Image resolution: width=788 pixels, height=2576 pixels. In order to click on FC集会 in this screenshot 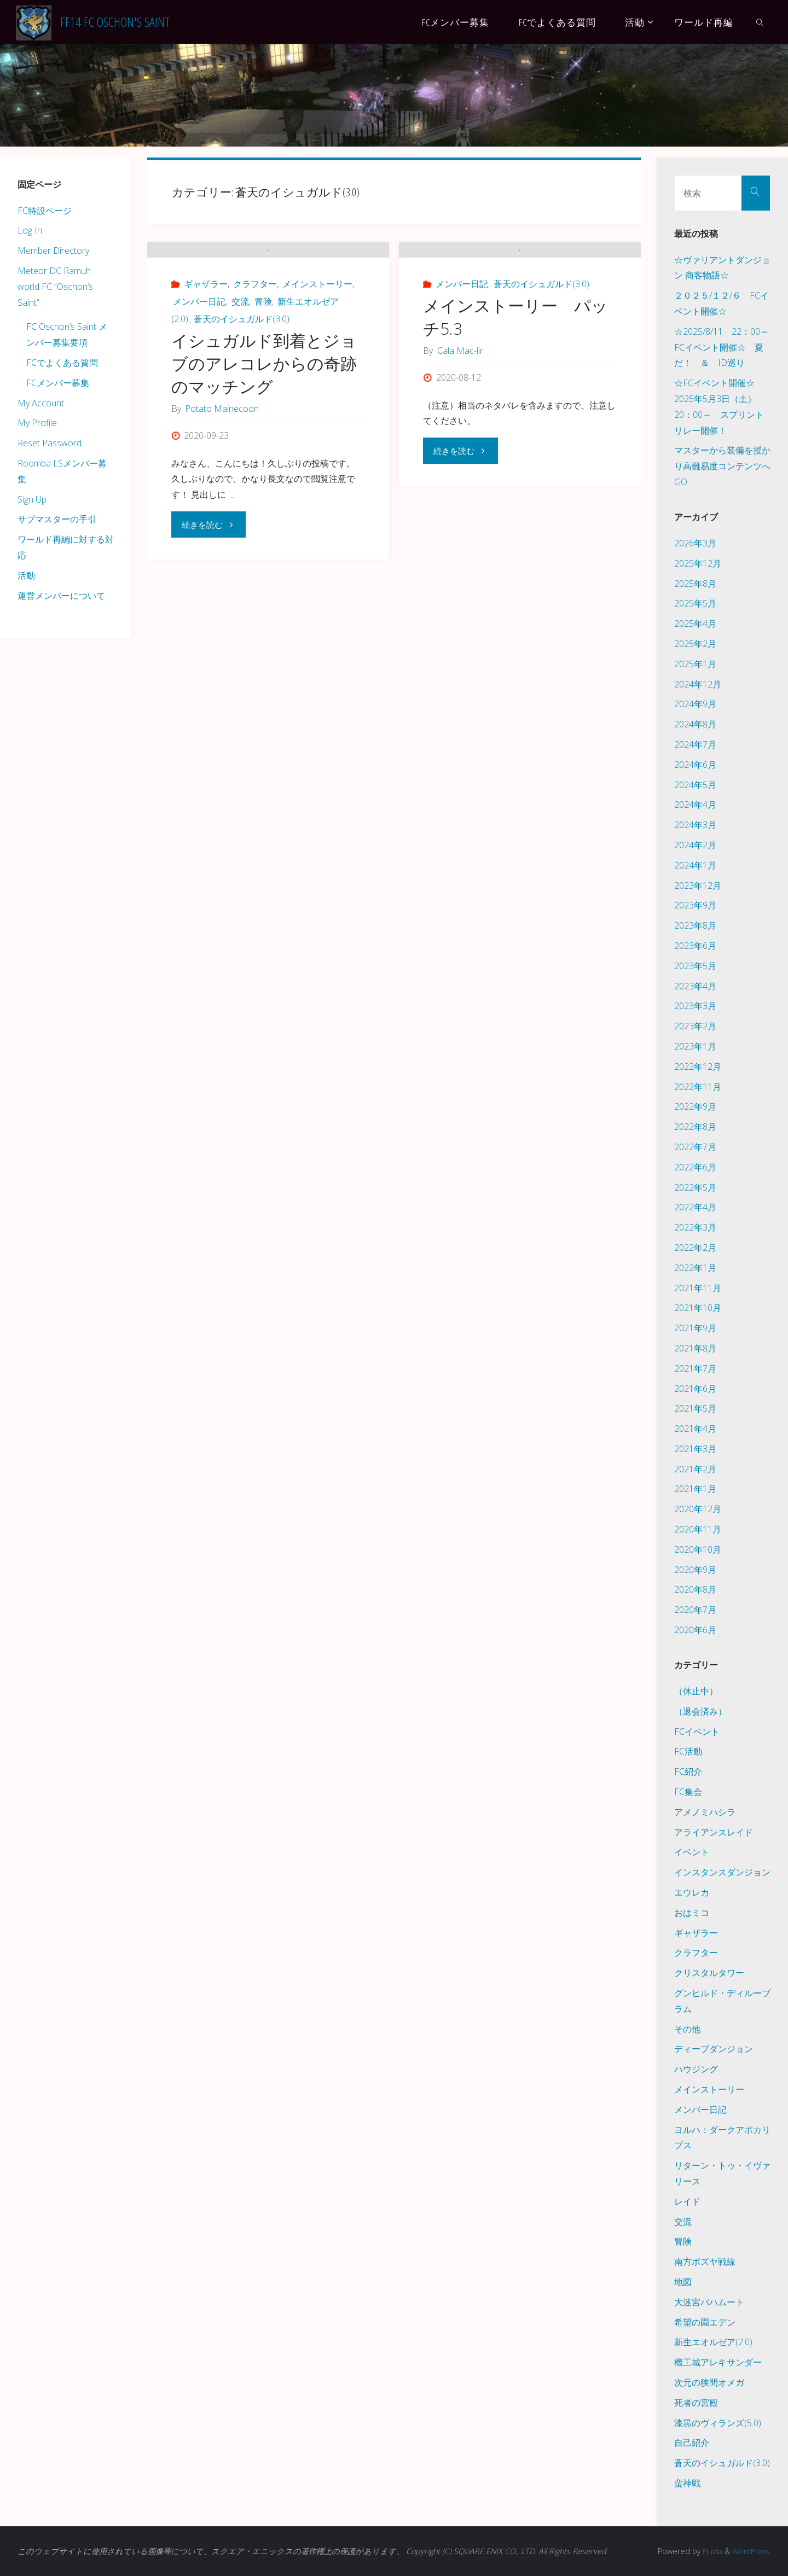, I will do `click(688, 1792)`.